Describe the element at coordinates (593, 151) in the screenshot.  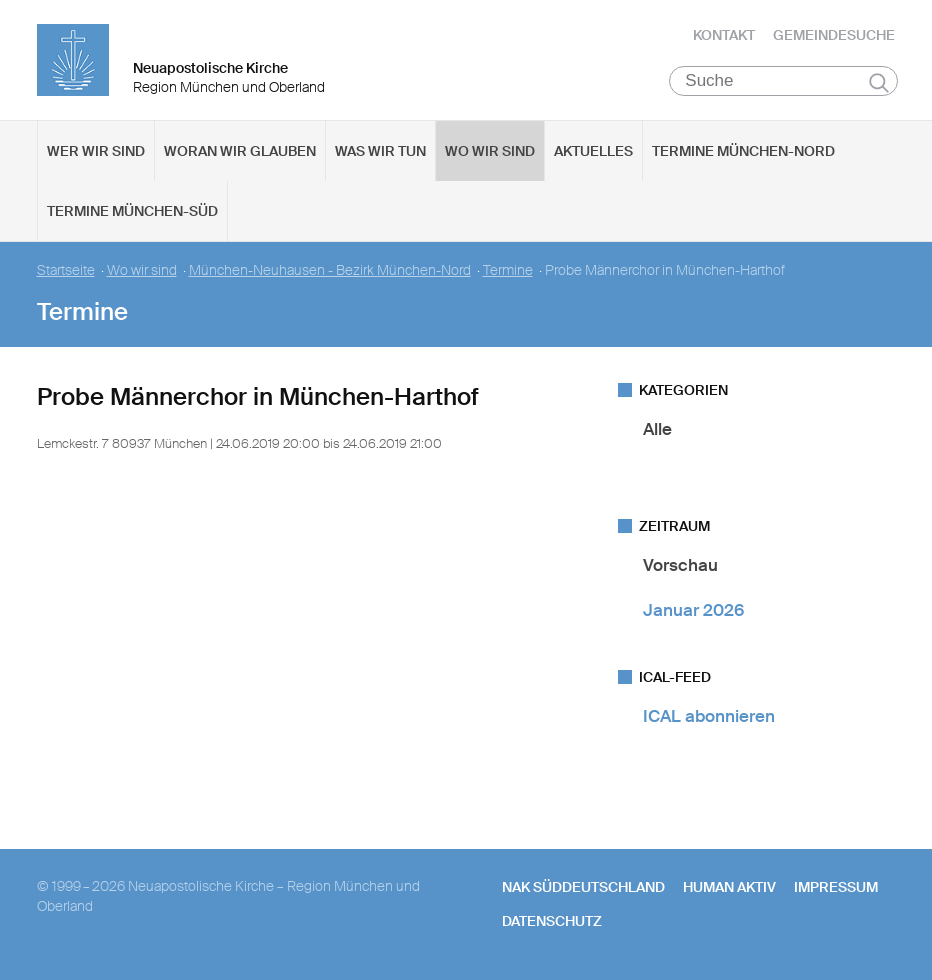
I see `Aktuelles` at that location.